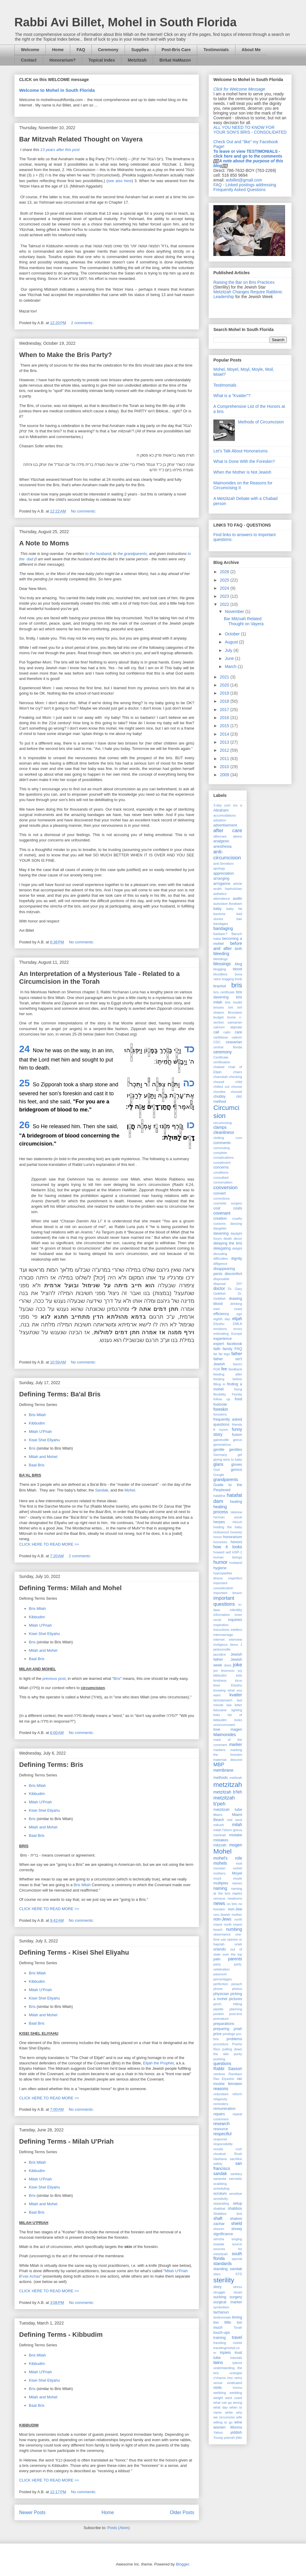 The width and height of the screenshot is (306, 2576). What do you see at coordinates (219, 1288) in the screenshot?
I see `doctor` at bounding box center [219, 1288].